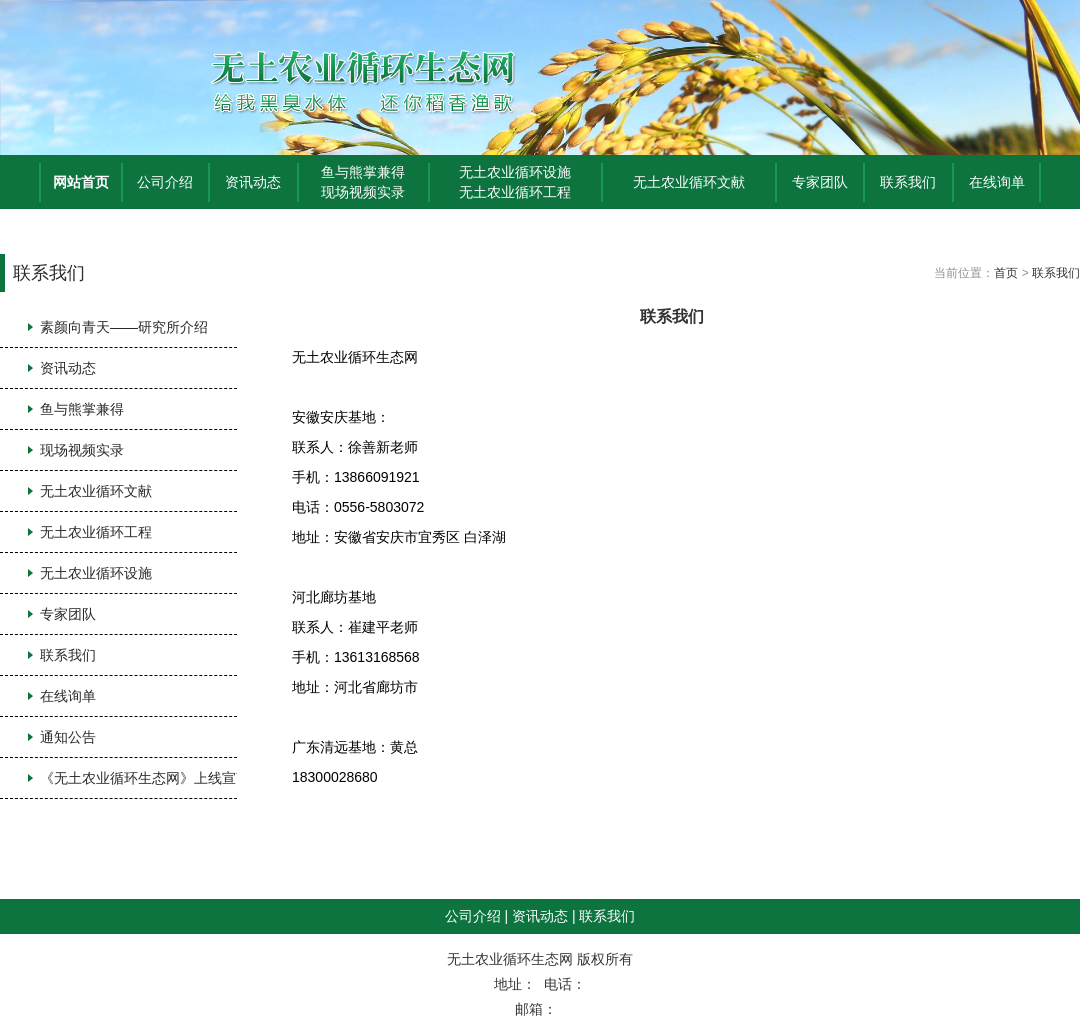 Image resolution: width=1080 pixels, height=1026 pixels. Describe the element at coordinates (81, 182) in the screenshot. I see `网站首页` at that location.